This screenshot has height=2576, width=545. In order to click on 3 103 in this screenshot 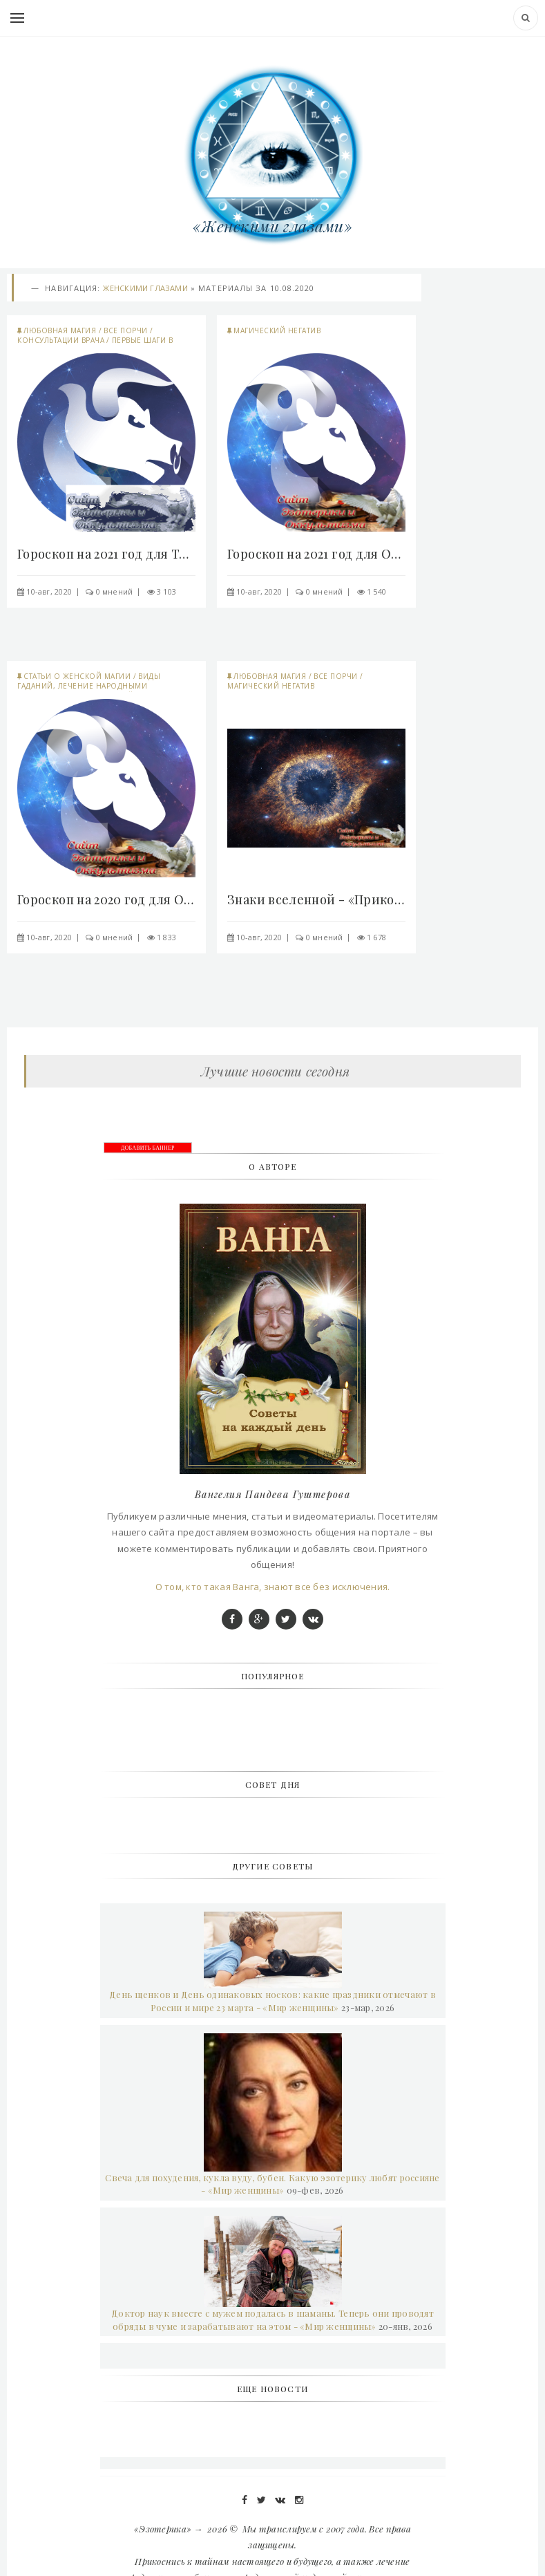, I will do `click(166, 591)`.